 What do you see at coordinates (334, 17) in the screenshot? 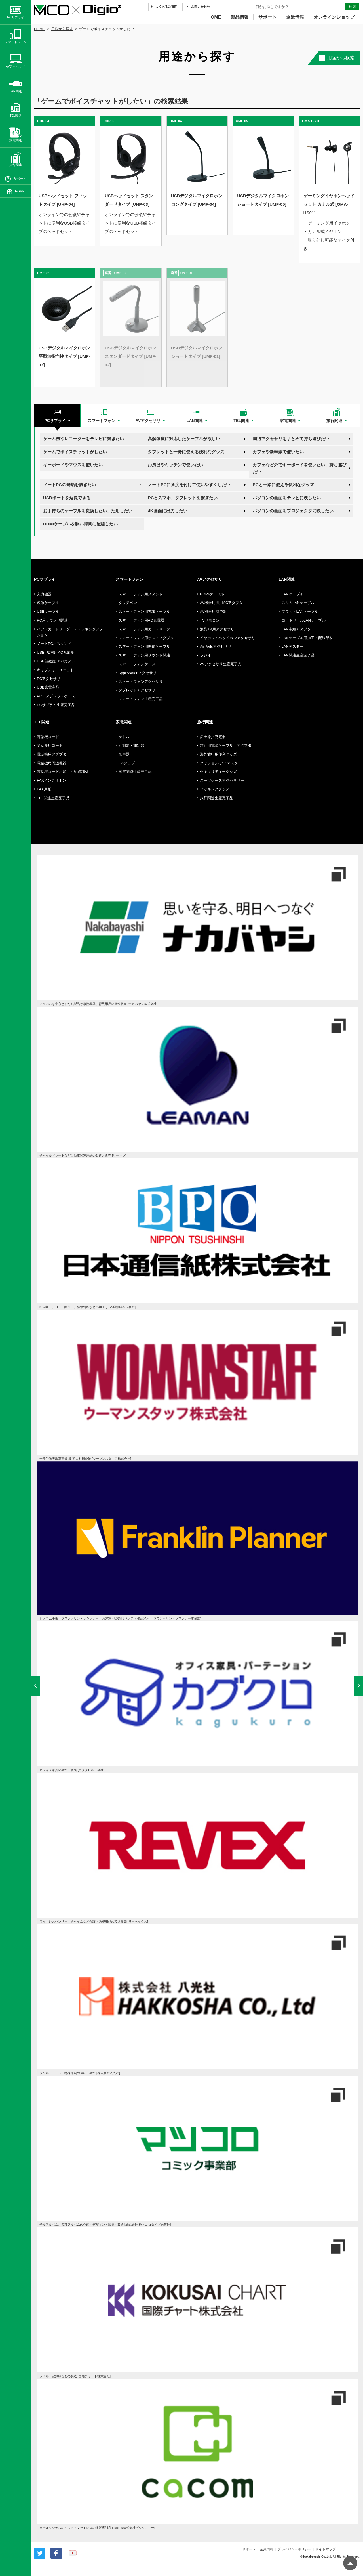
I see `オンラインショップ` at bounding box center [334, 17].